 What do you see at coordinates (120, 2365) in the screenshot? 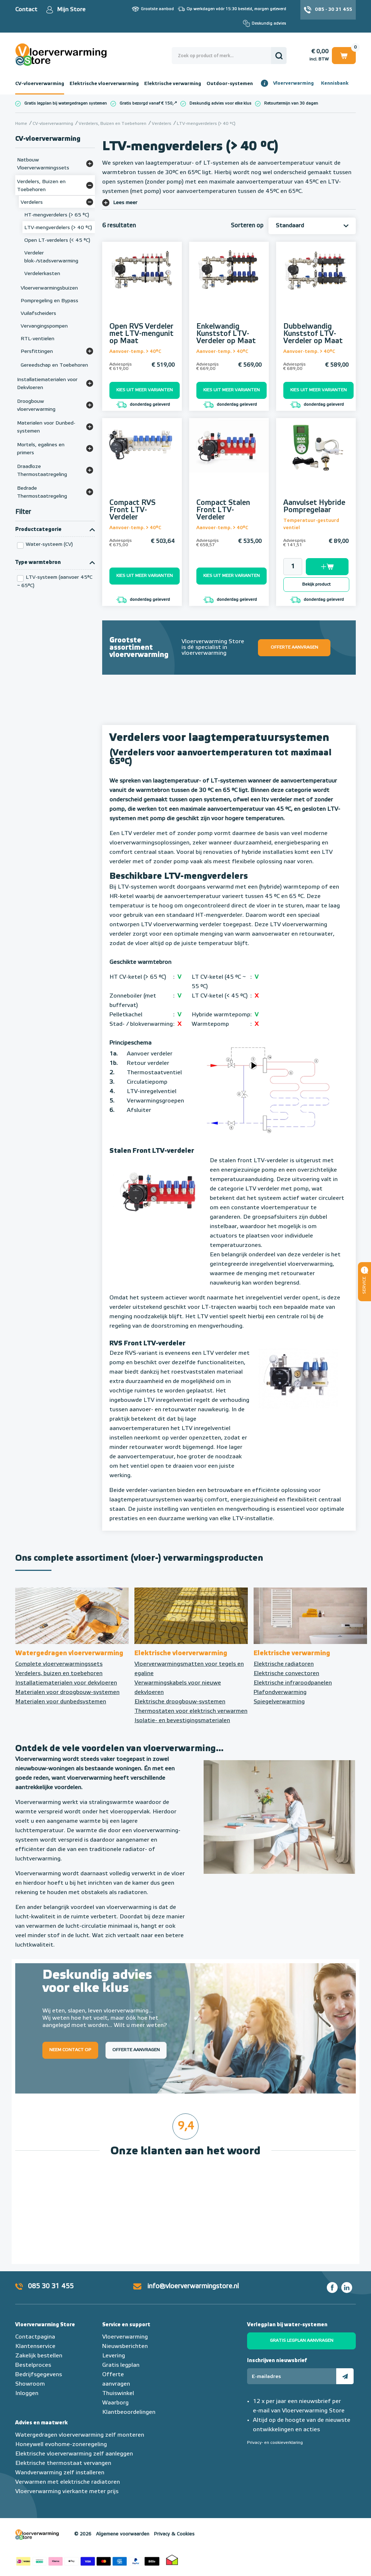
I see `Gratis legplan` at bounding box center [120, 2365].